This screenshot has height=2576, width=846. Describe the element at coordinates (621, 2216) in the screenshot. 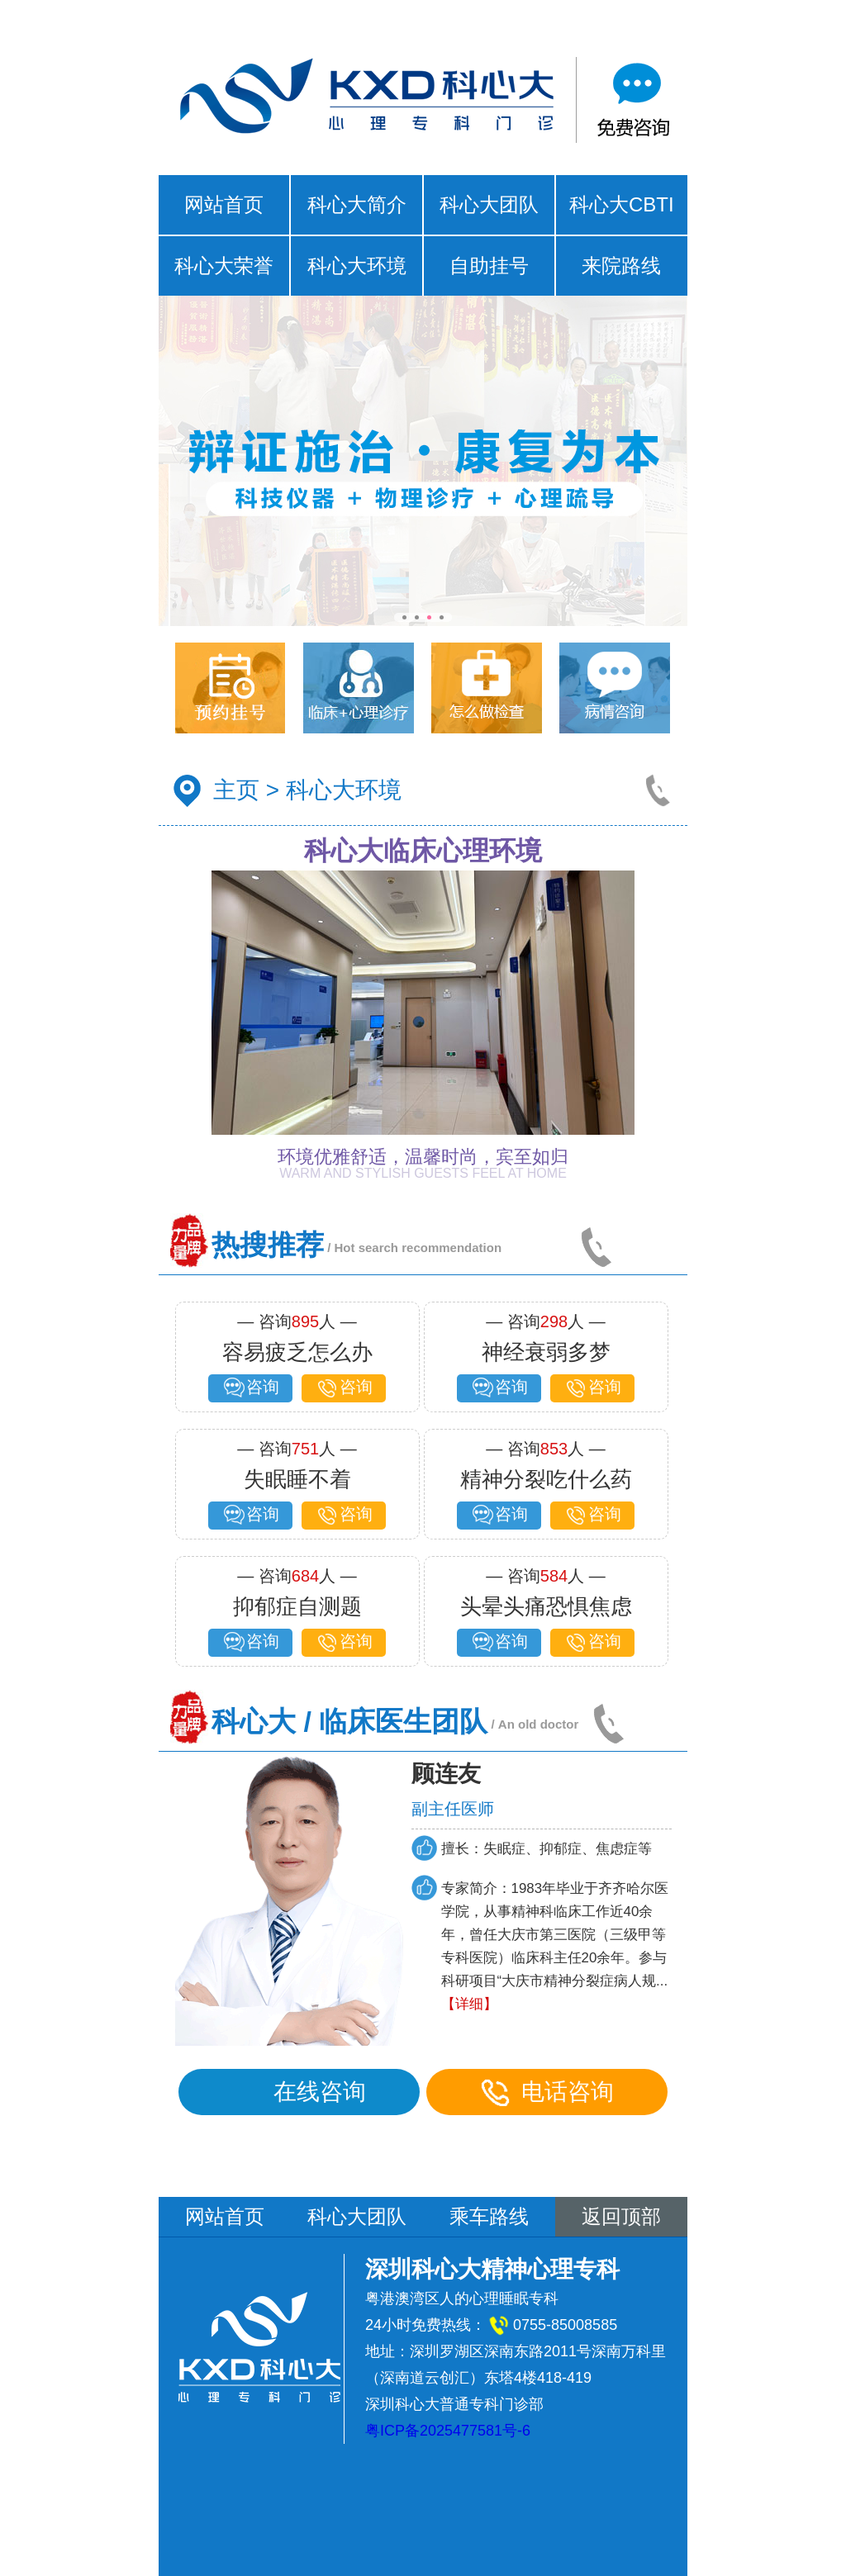

I see `返回顶部` at that location.